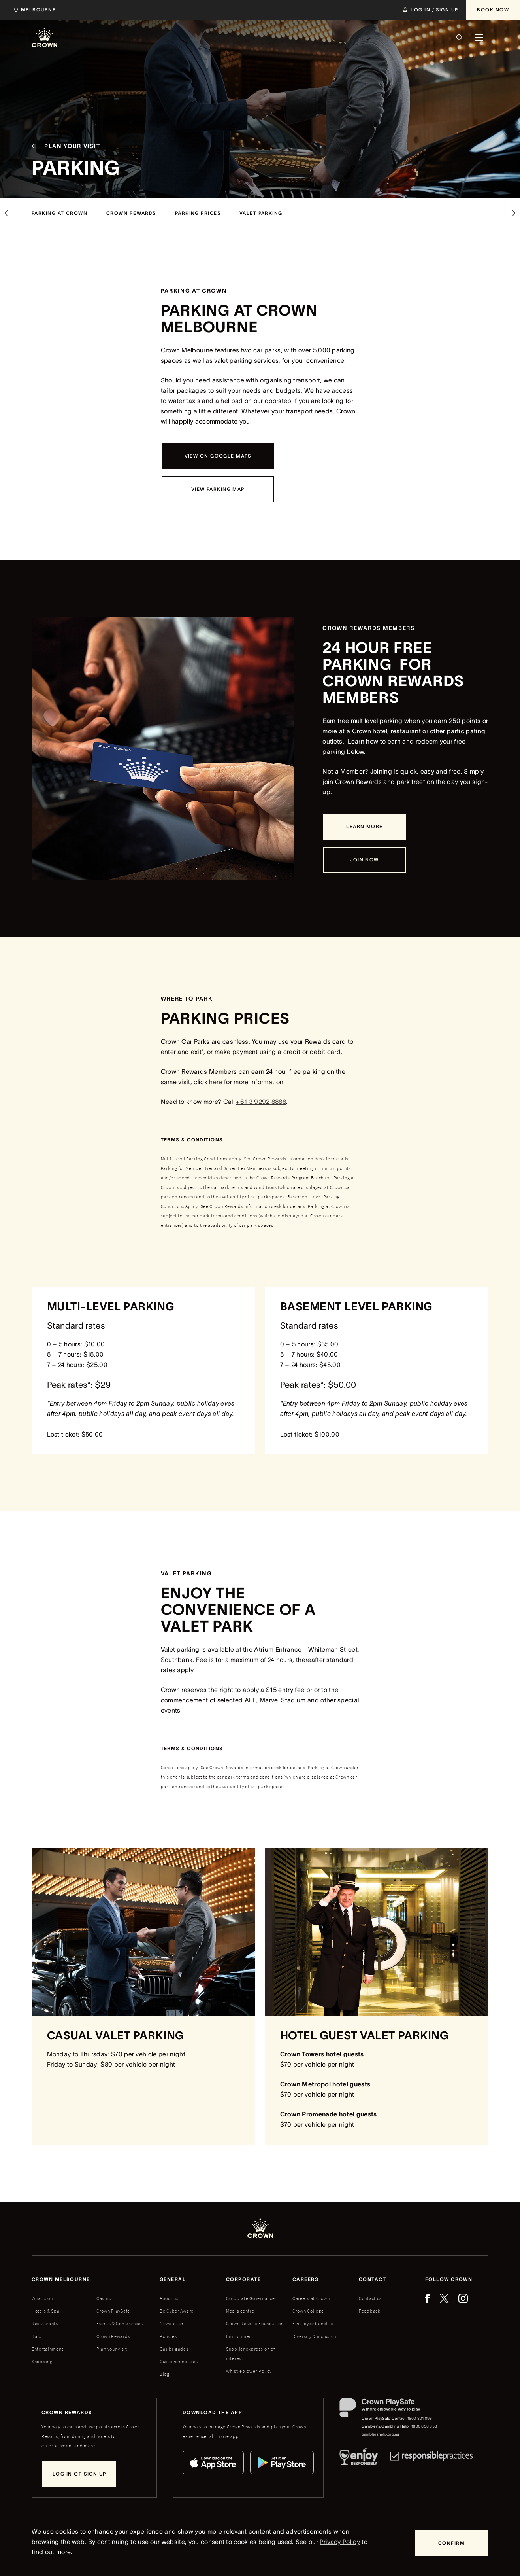 This screenshot has height=2576, width=520. Describe the element at coordinates (169, 2300) in the screenshot. I see `About us` at that location.